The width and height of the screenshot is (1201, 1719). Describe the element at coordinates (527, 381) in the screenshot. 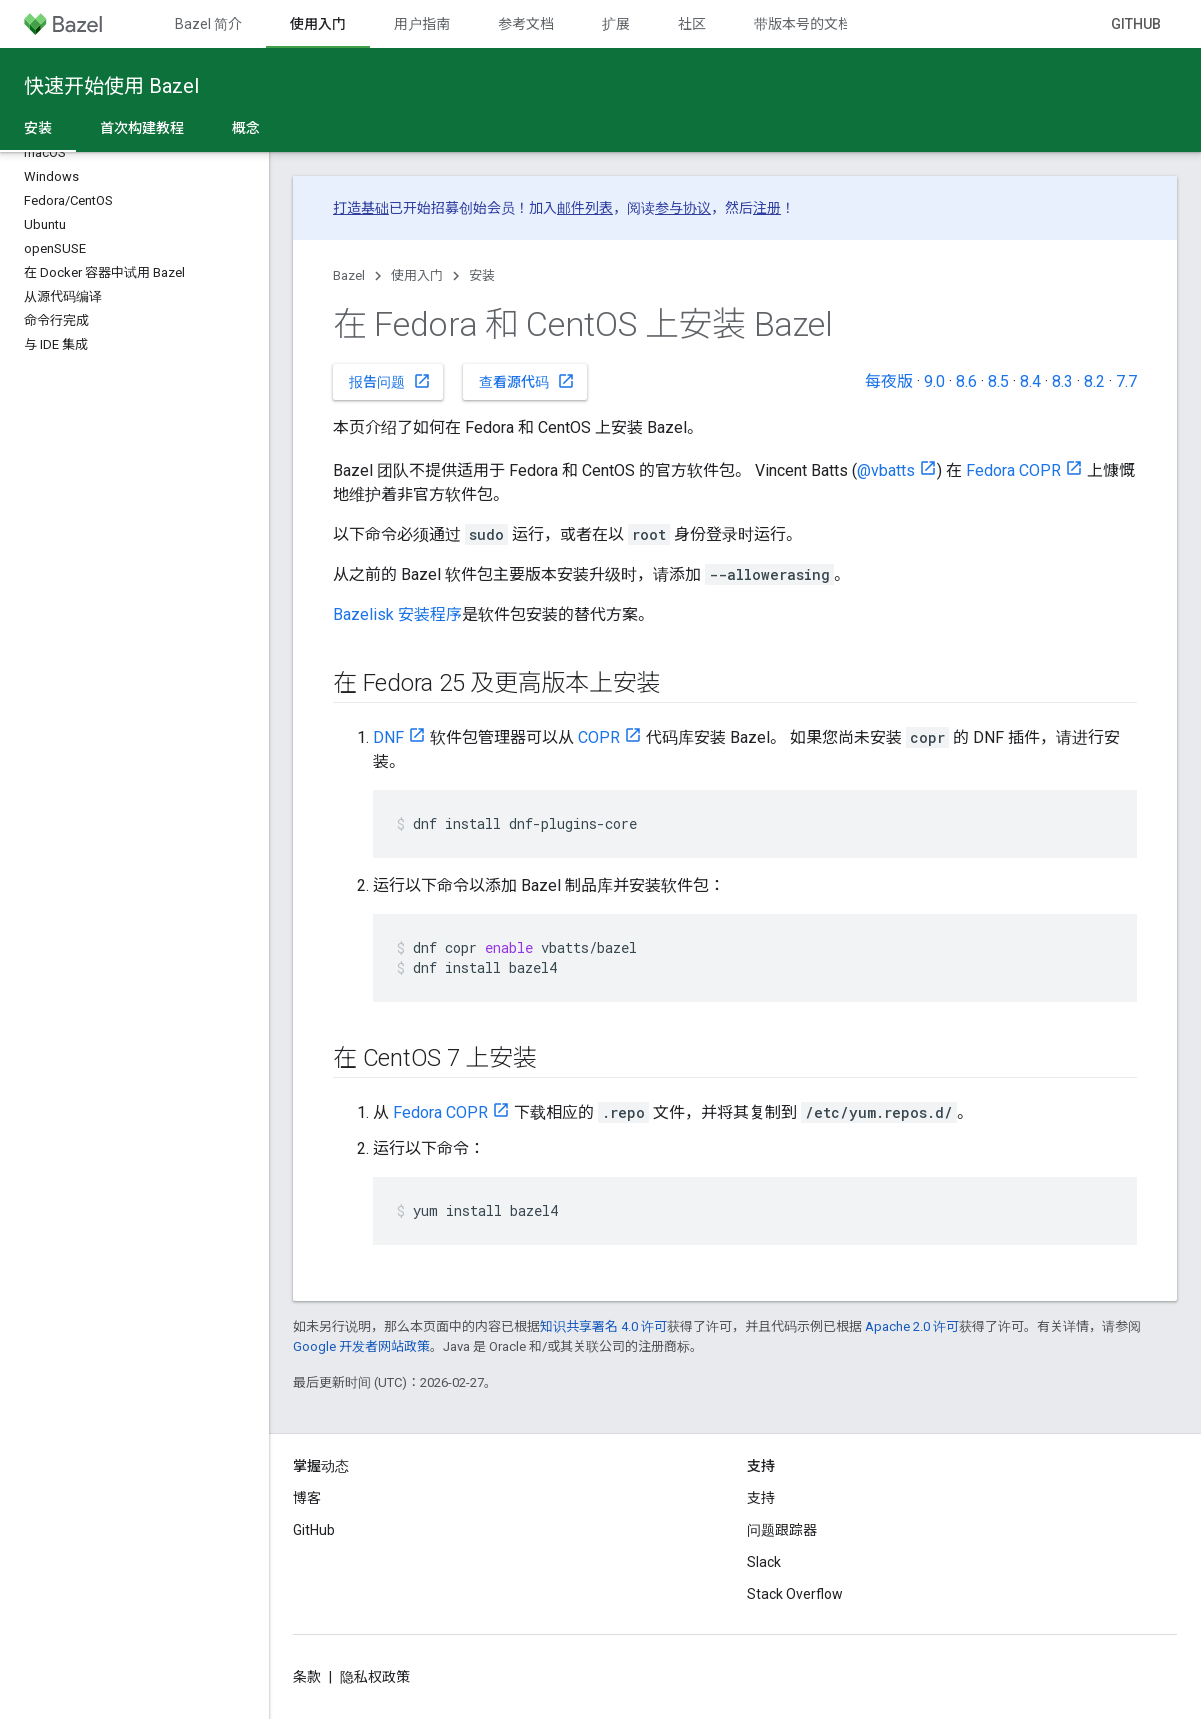

I see `查看源代码` at that location.